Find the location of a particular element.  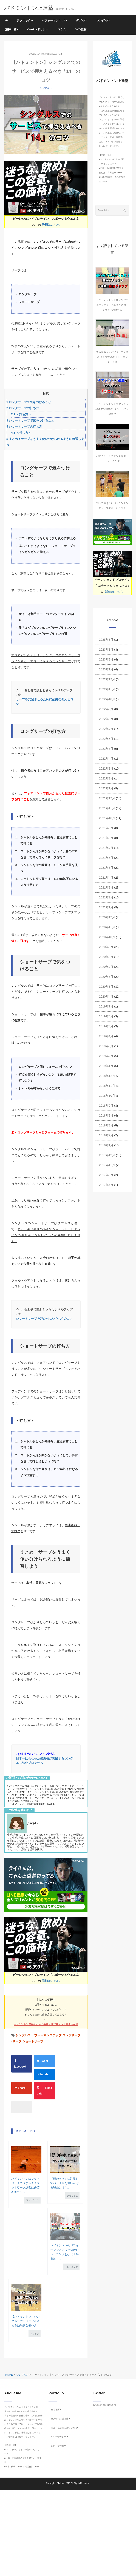

お問い合わせ is located at coordinates (58, 2445).